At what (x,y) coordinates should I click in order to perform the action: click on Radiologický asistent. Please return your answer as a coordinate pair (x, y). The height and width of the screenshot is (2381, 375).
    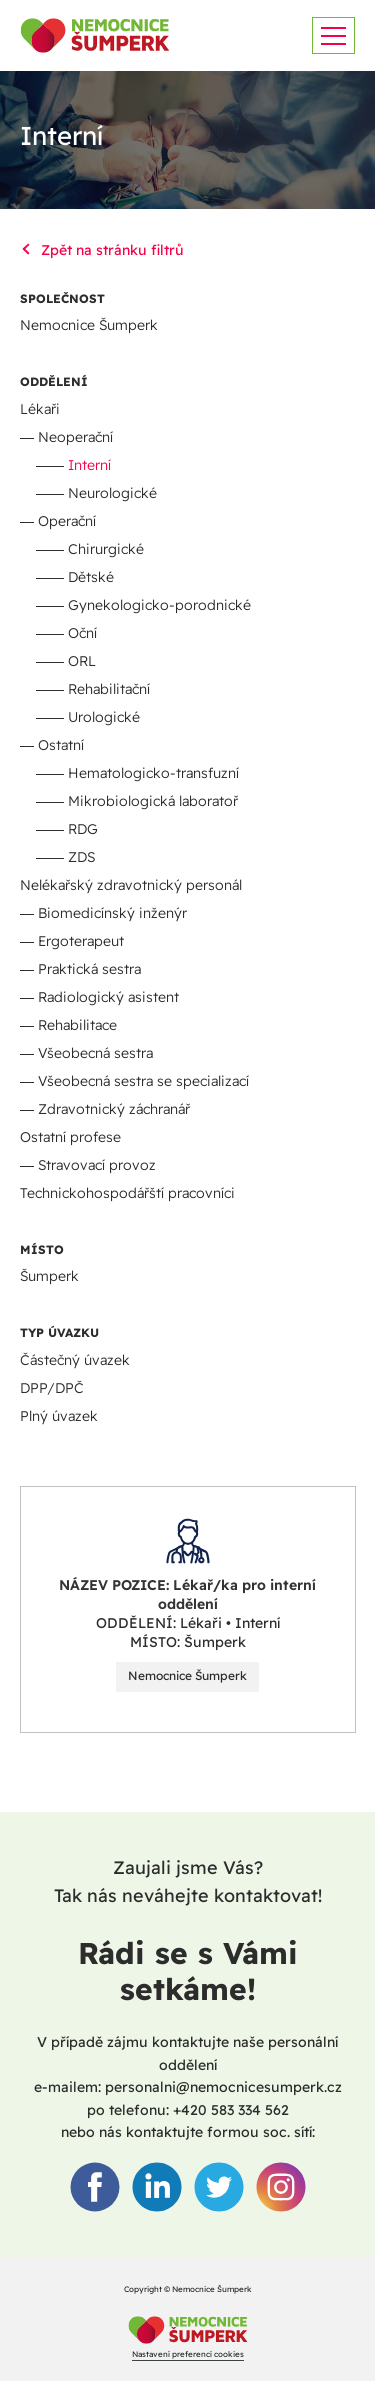
    Looking at the image, I should click on (108, 997).